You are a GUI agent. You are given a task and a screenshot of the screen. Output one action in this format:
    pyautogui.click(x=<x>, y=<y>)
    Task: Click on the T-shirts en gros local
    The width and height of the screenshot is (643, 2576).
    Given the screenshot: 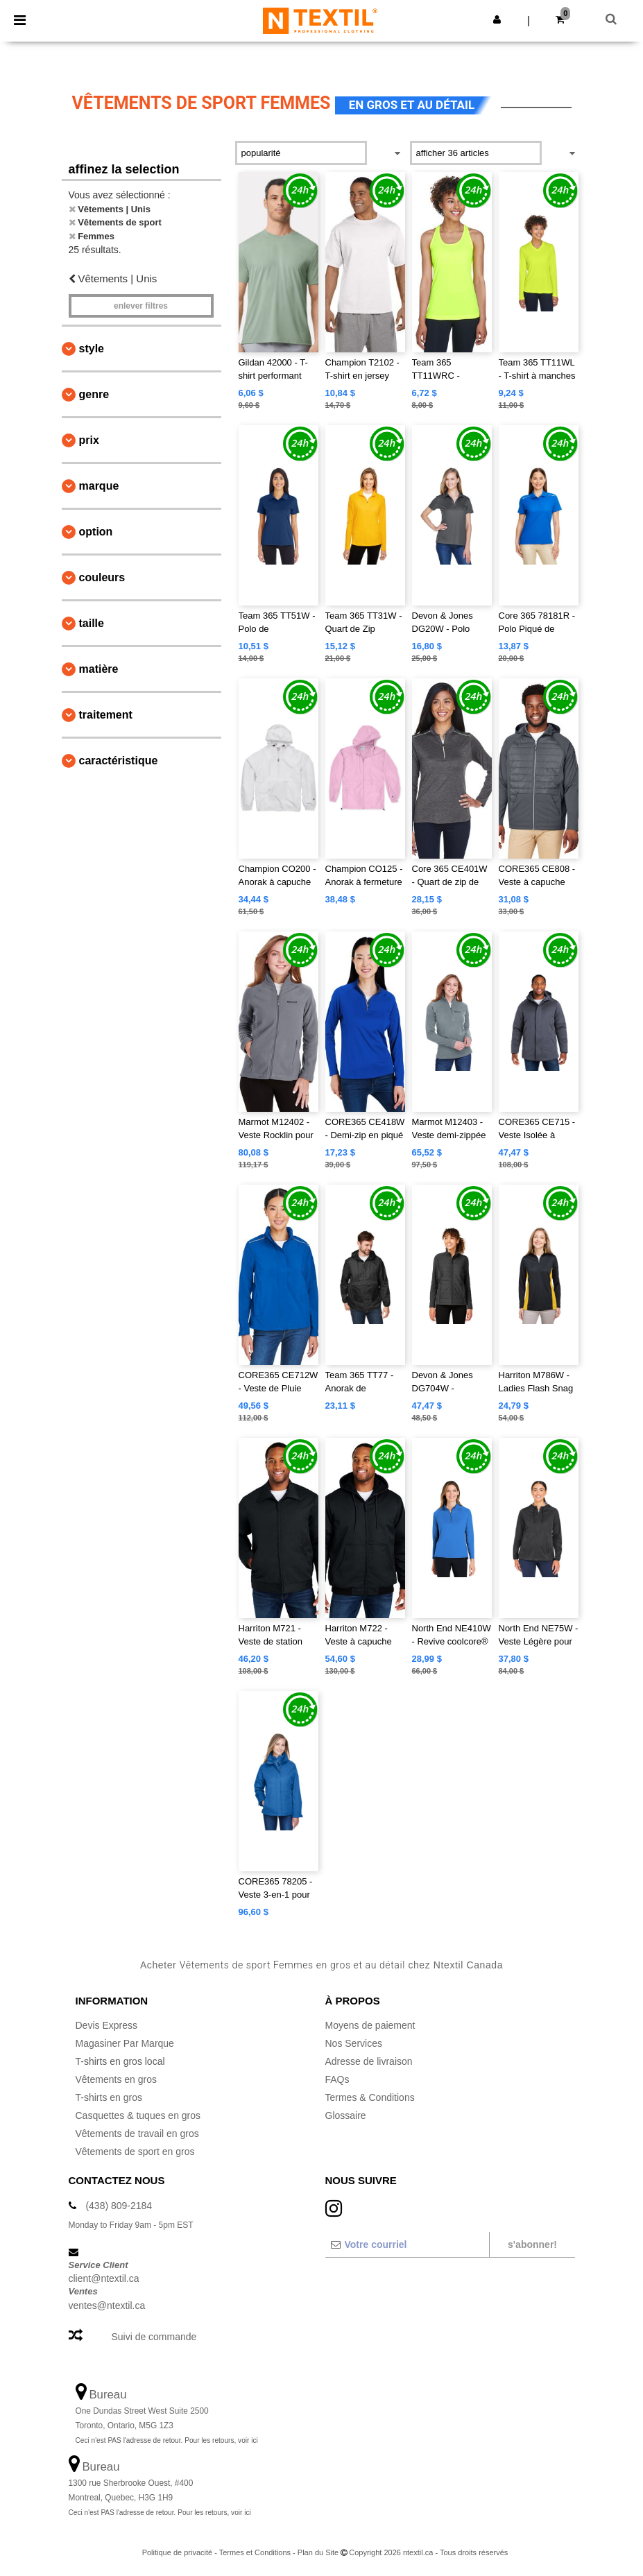 What is the action you would take?
    pyautogui.click(x=120, y=2061)
    